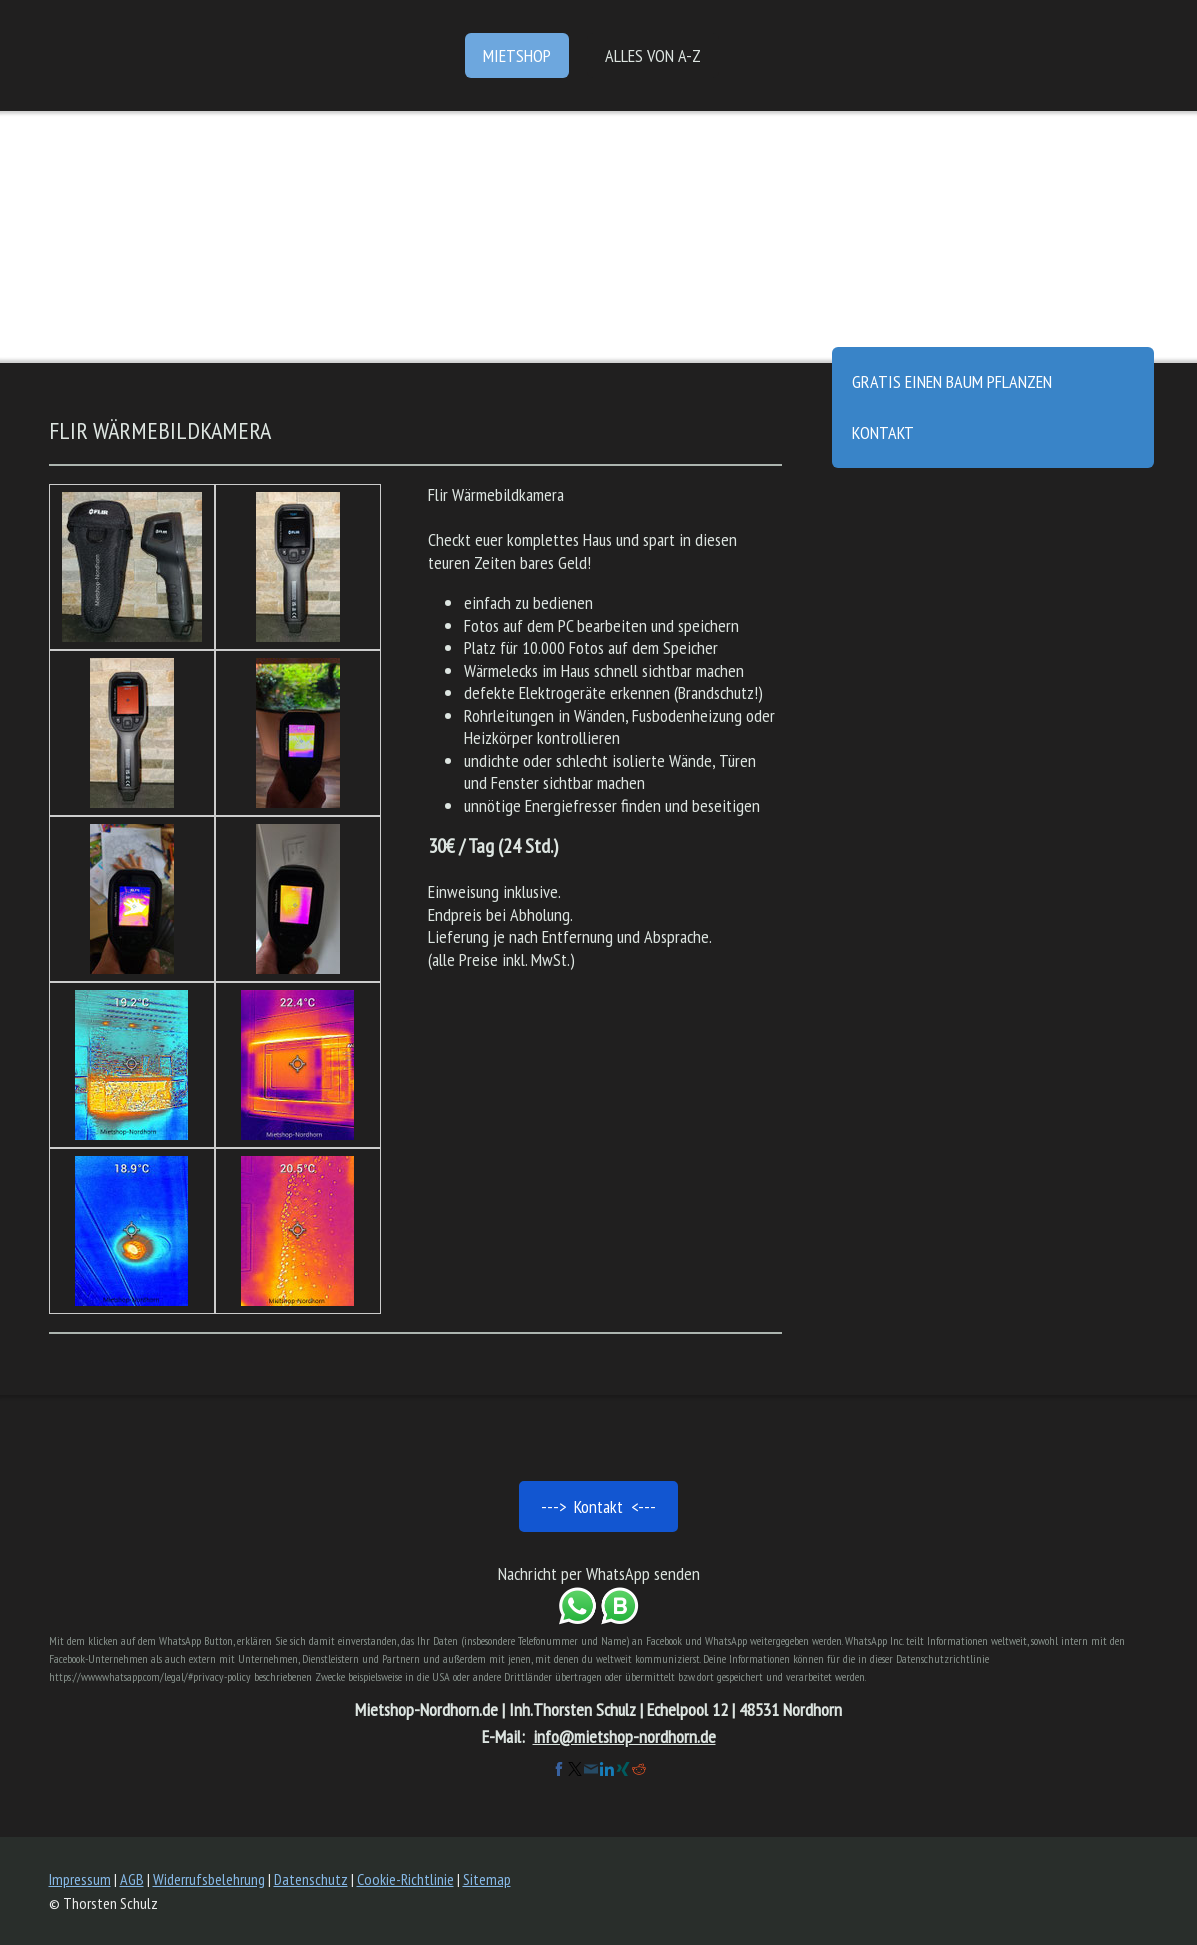 This screenshot has height=1945, width=1197. What do you see at coordinates (883, 432) in the screenshot?
I see `Kontakt` at bounding box center [883, 432].